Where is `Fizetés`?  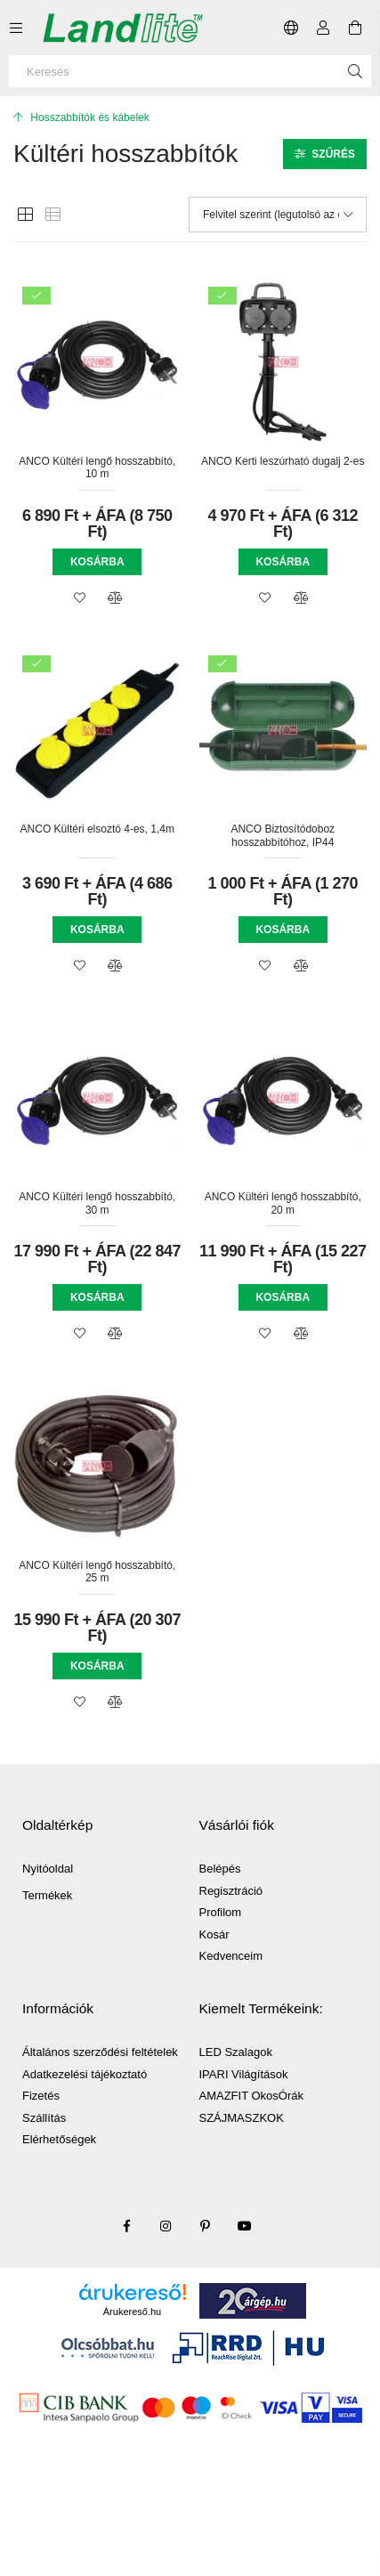 Fizetés is located at coordinates (41, 2095).